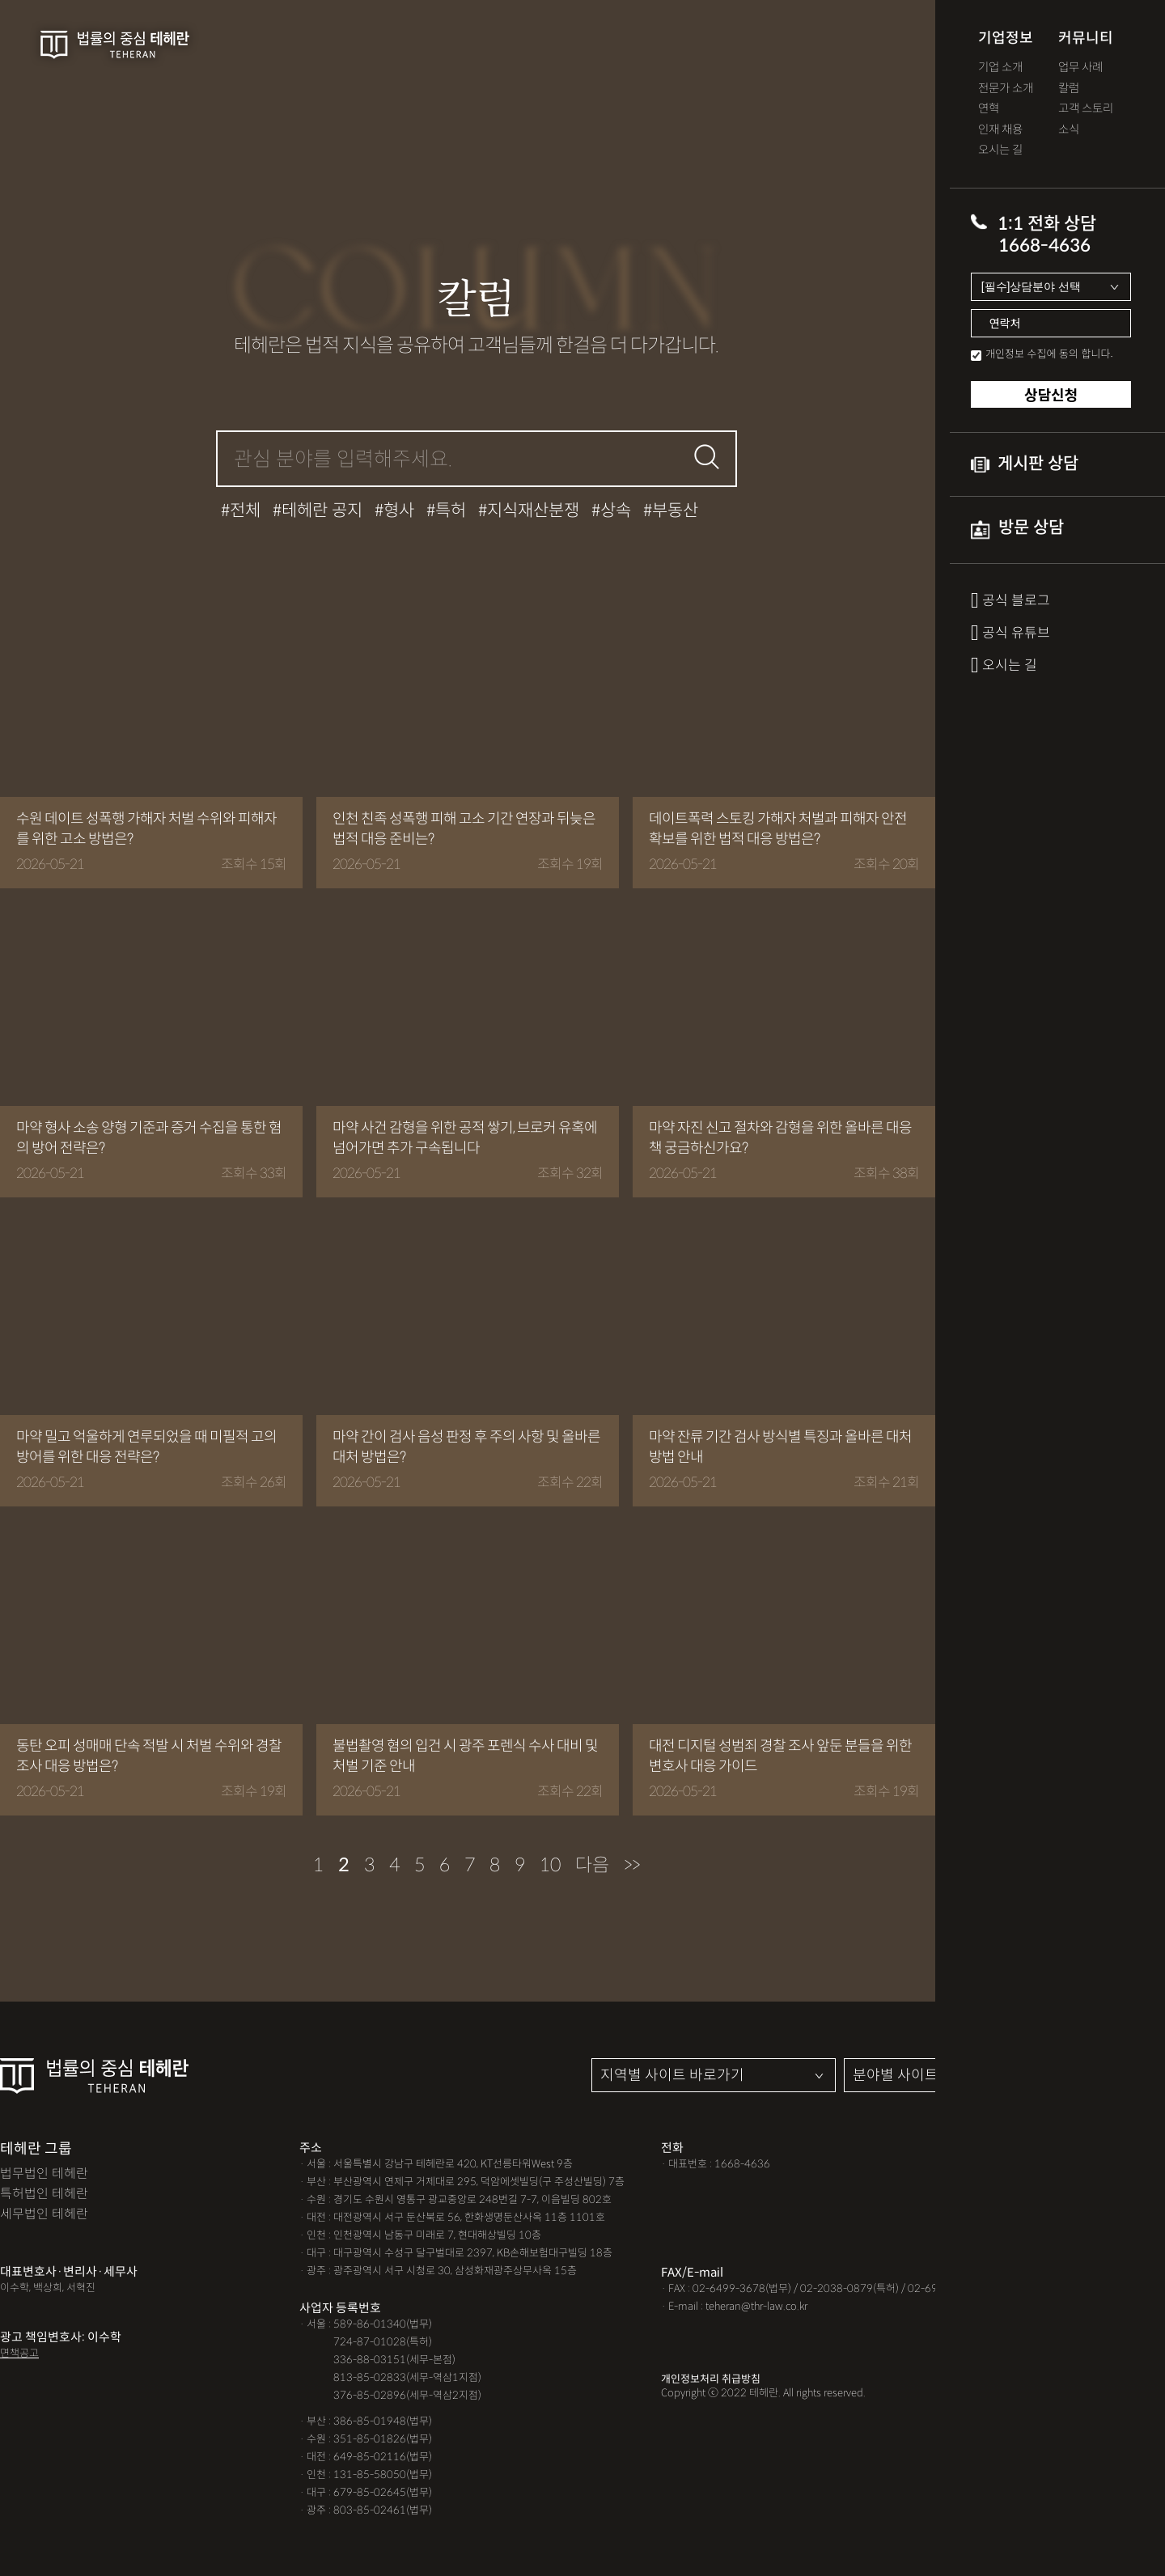  Describe the element at coordinates (533, 510) in the screenshot. I see `지식재산분쟁` at that location.